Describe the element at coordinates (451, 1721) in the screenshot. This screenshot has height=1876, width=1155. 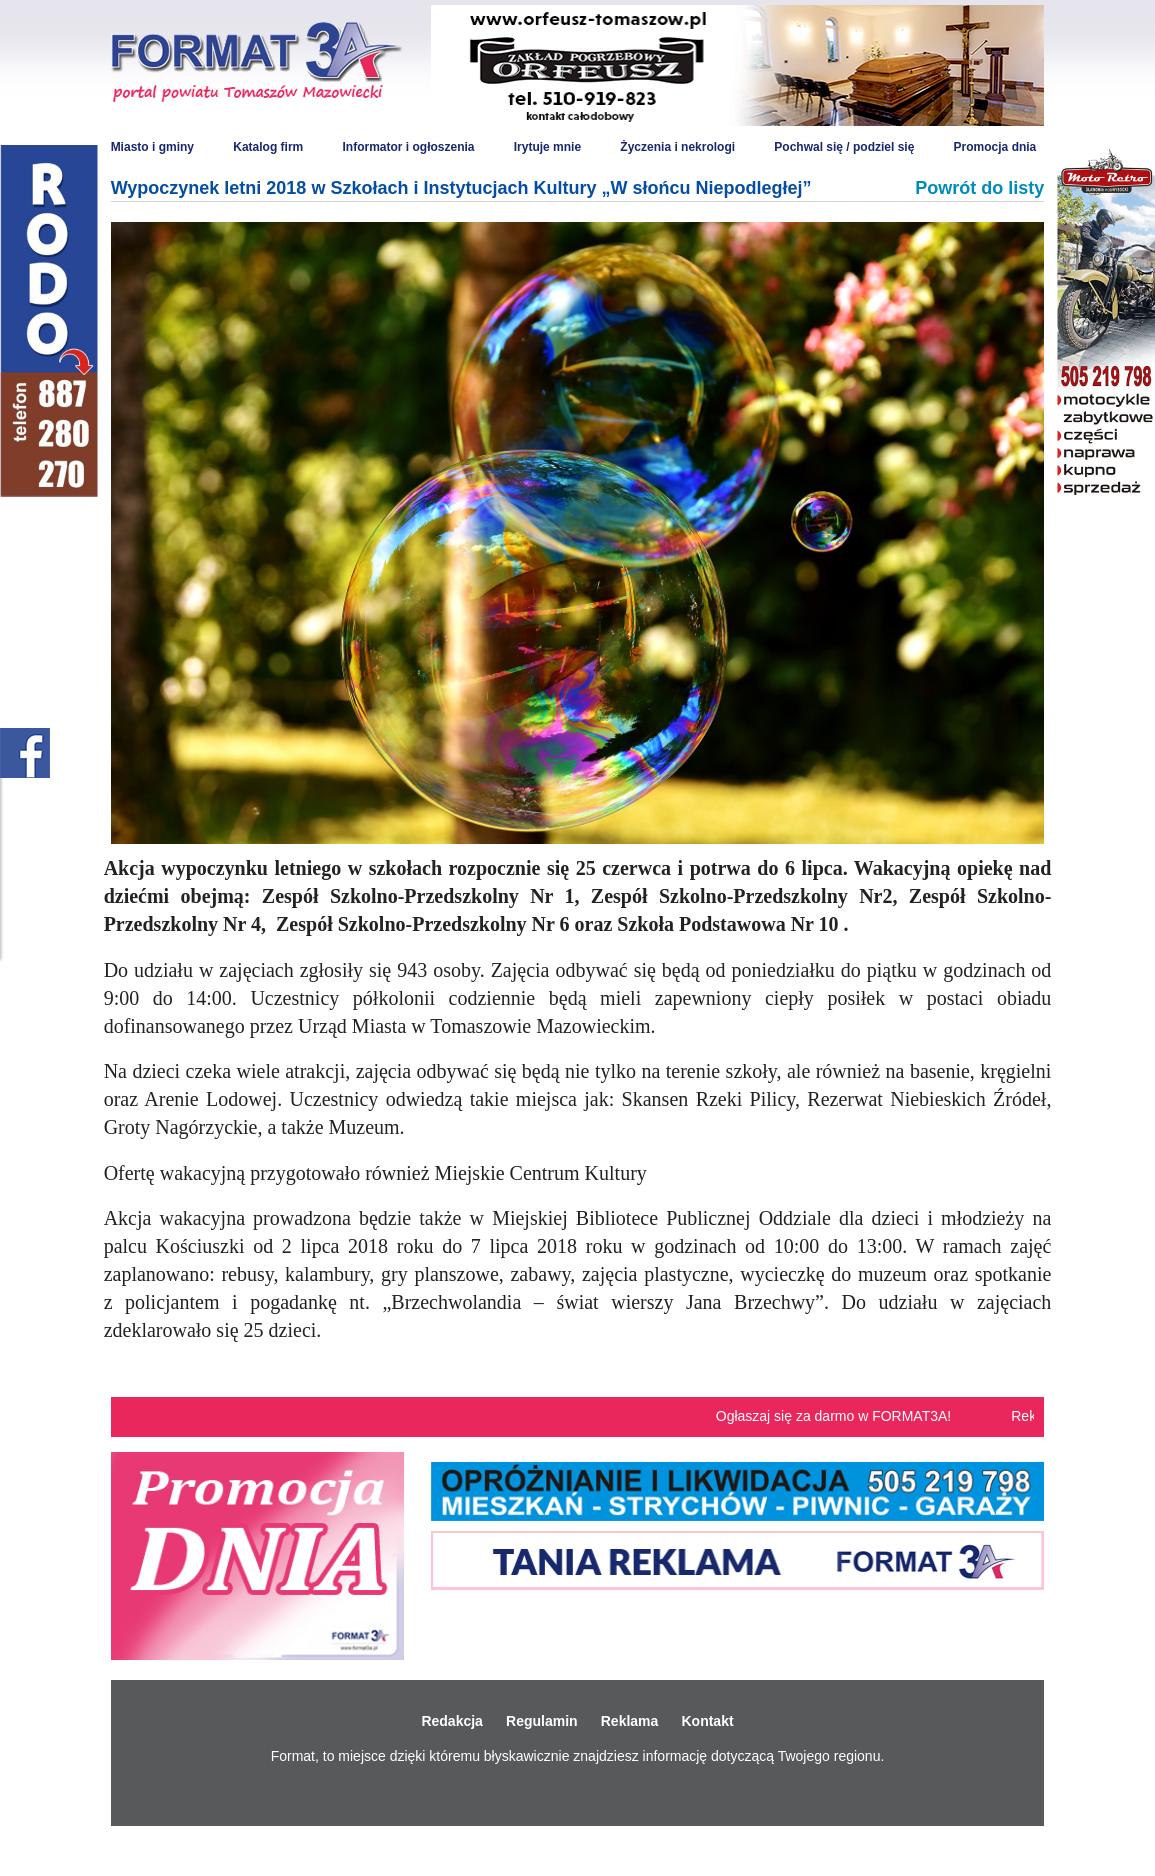
I see `Redakcja` at that location.